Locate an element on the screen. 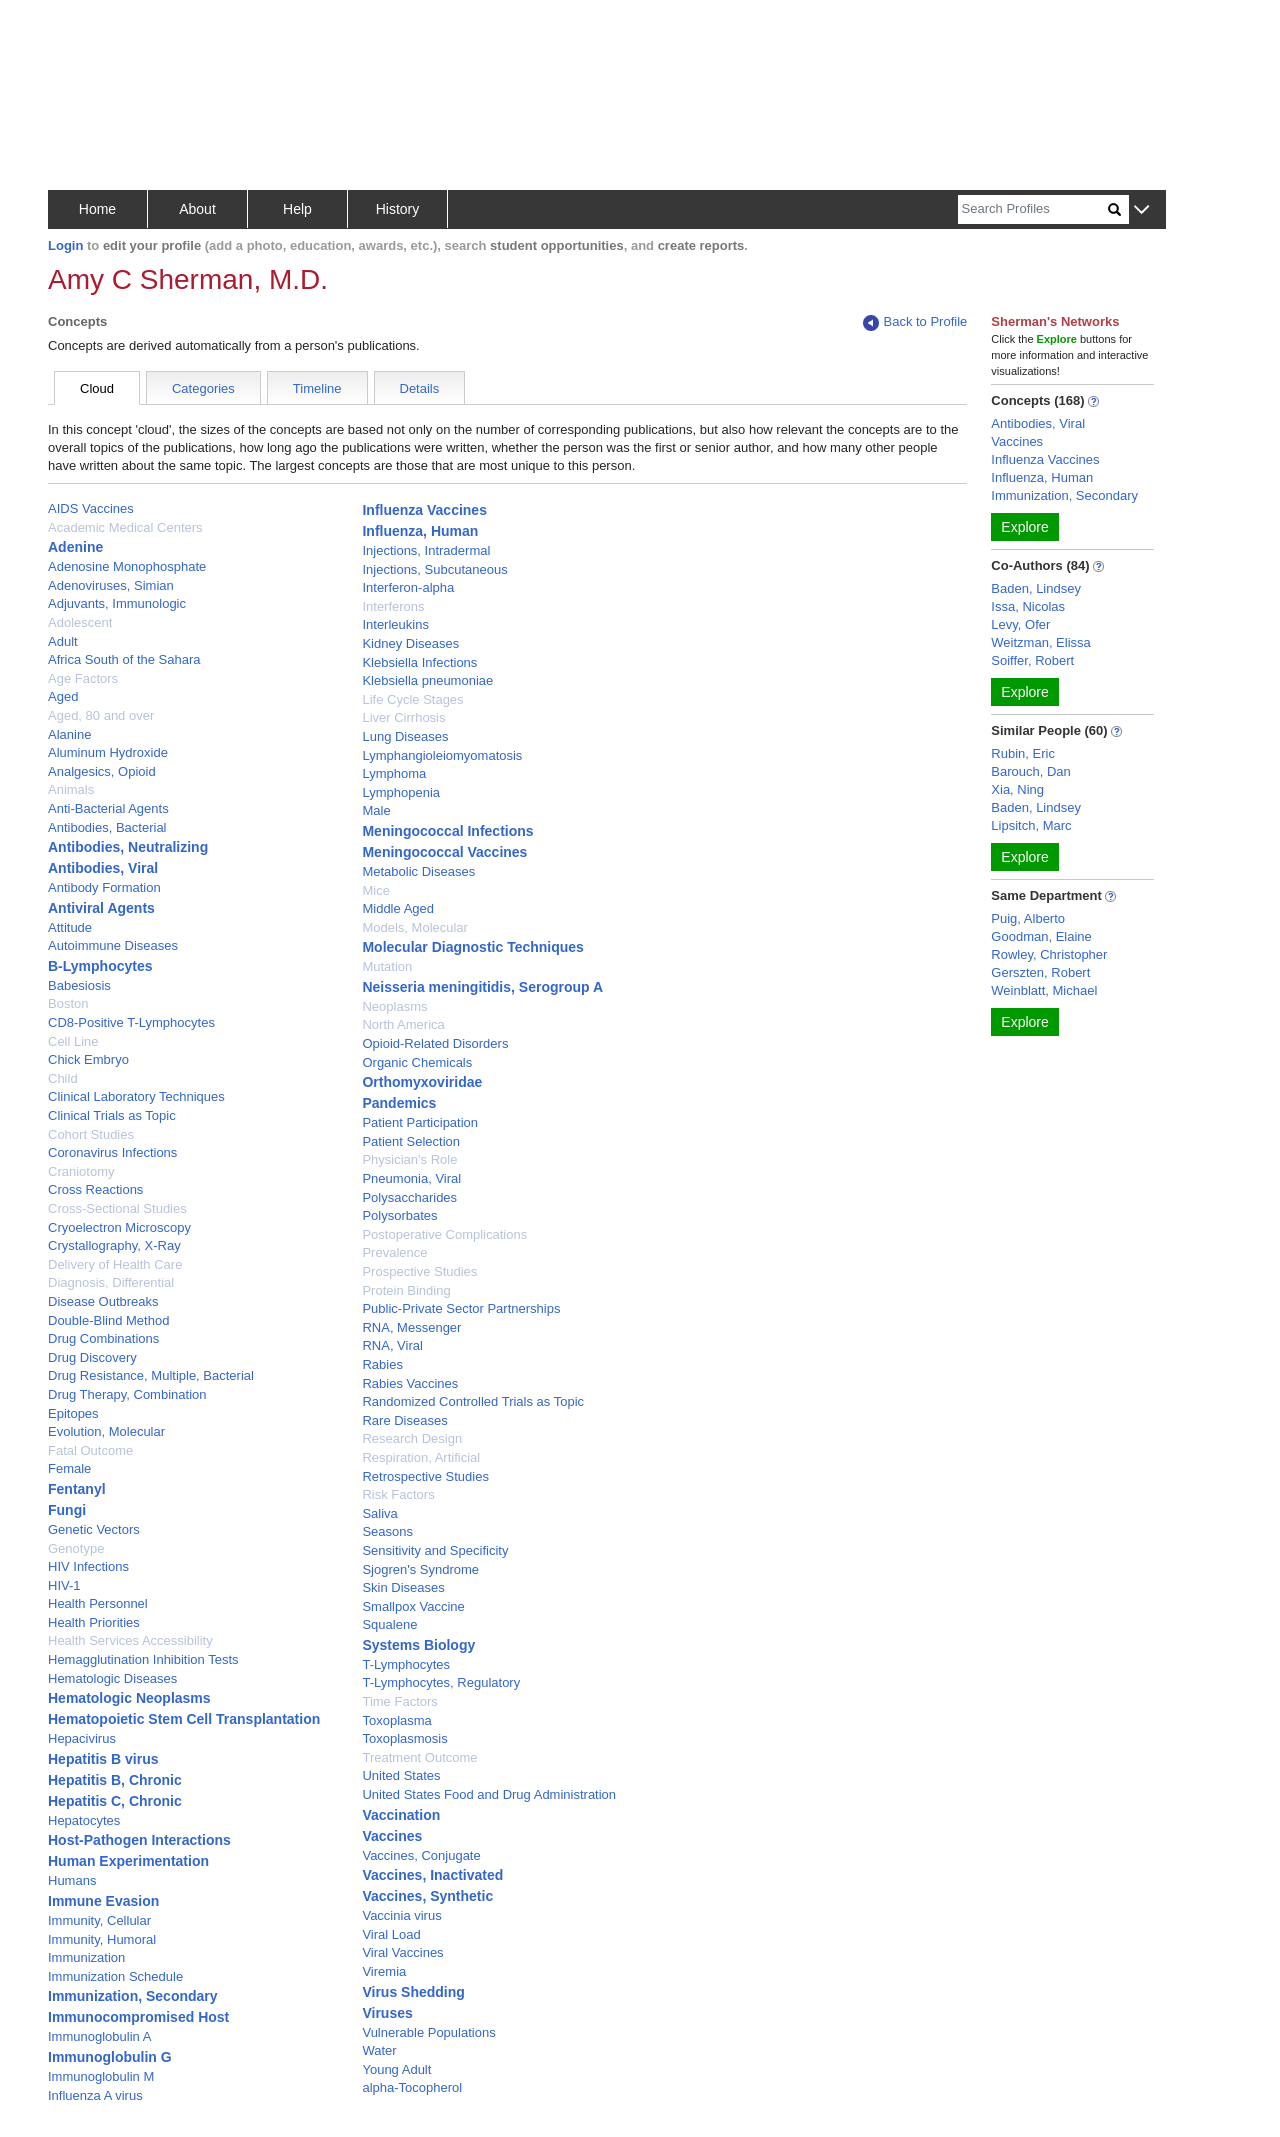 This screenshot has height=2137, width=1280. Genetic Vectors is located at coordinates (94, 1529).